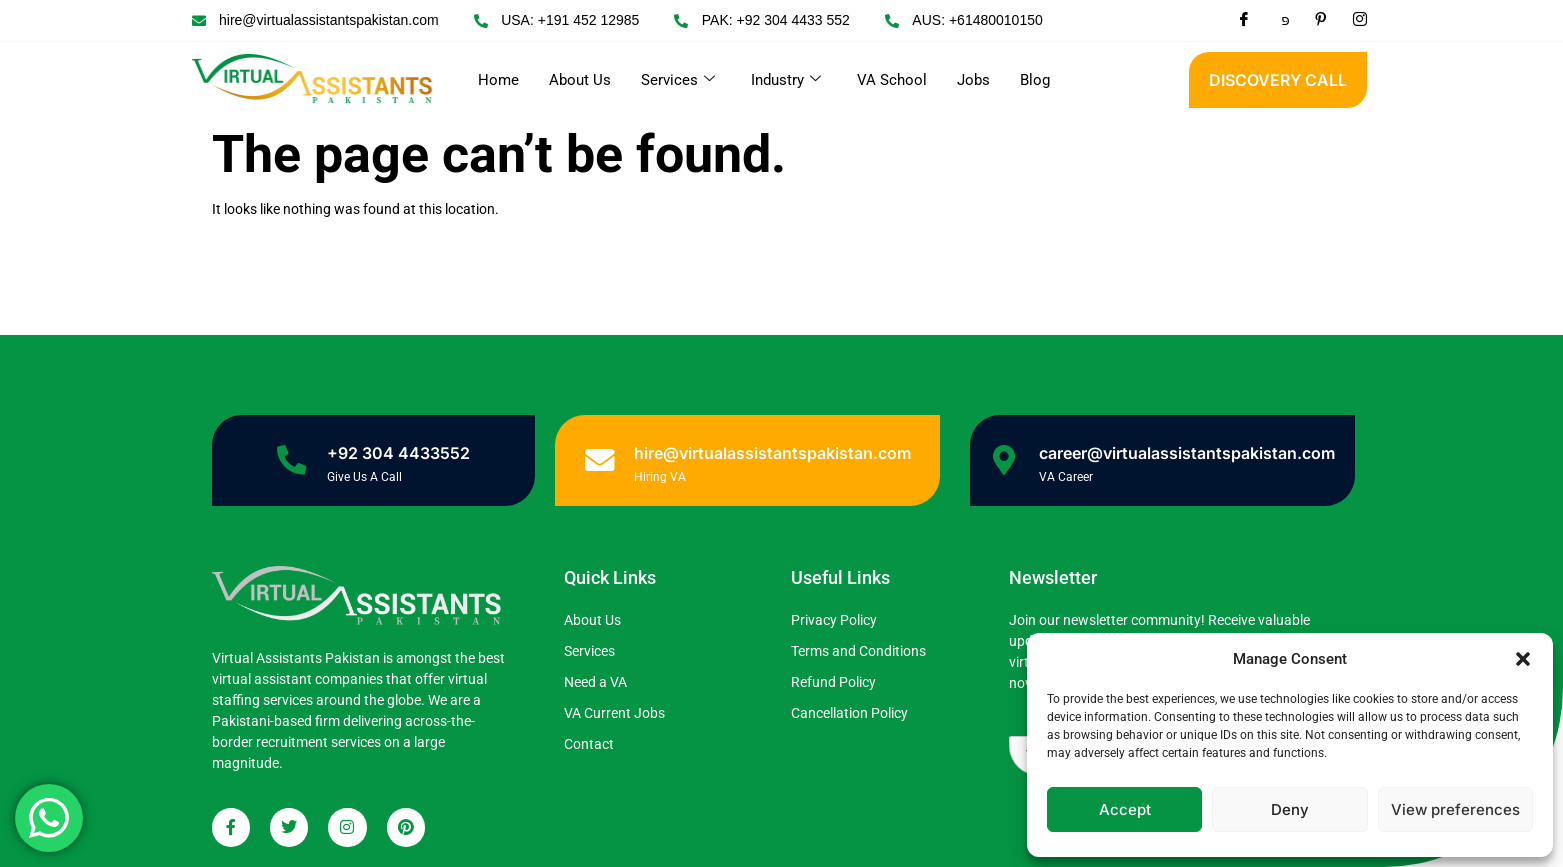  What do you see at coordinates (1455, 809) in the screenshot?
I see `View preferences` at bounding box center [1455, 809].